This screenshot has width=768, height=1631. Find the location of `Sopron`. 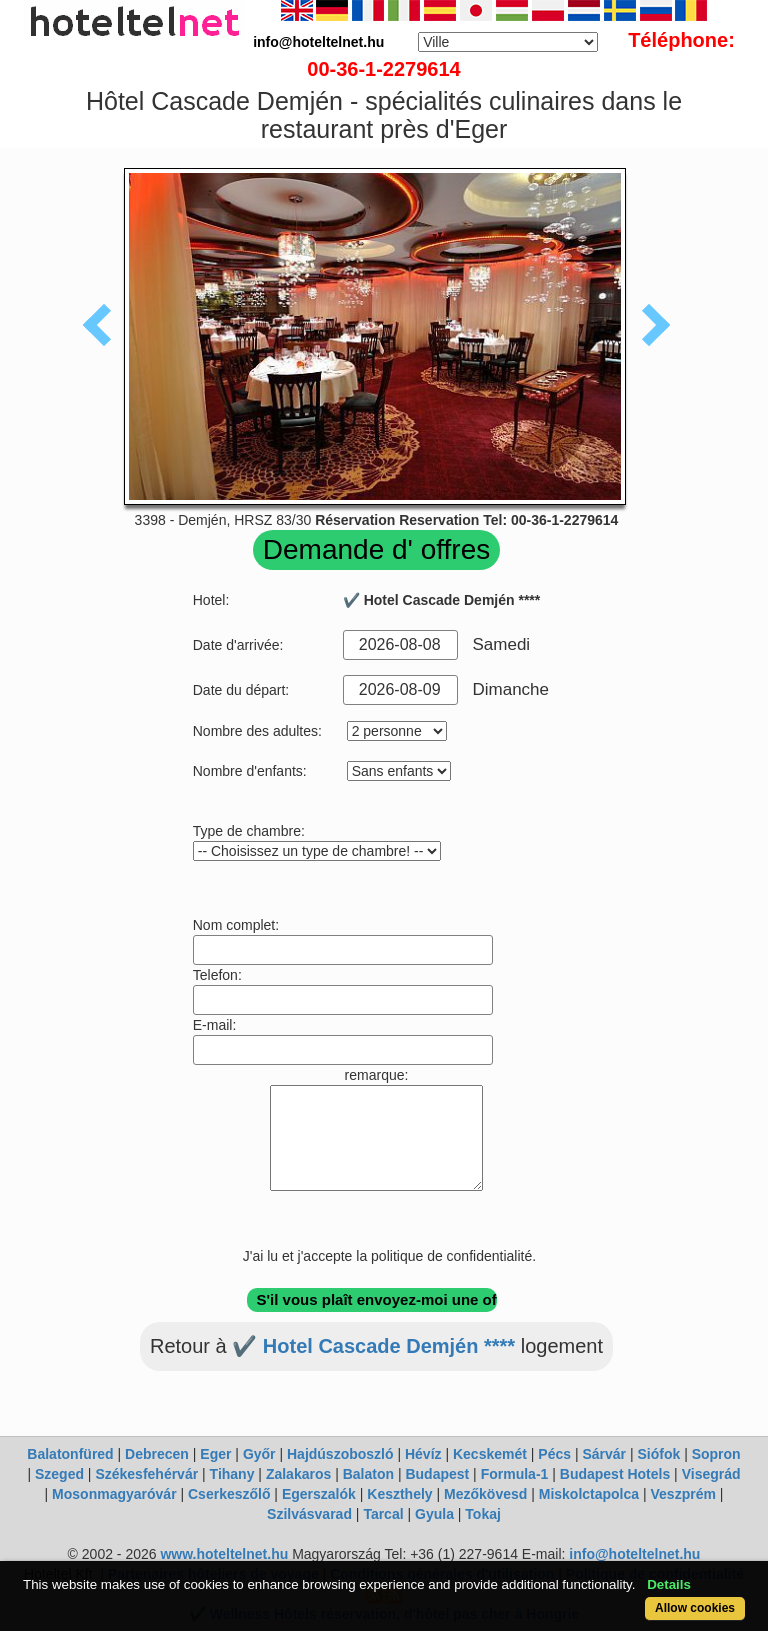

Sopron is located at coordinates (716, 1454).